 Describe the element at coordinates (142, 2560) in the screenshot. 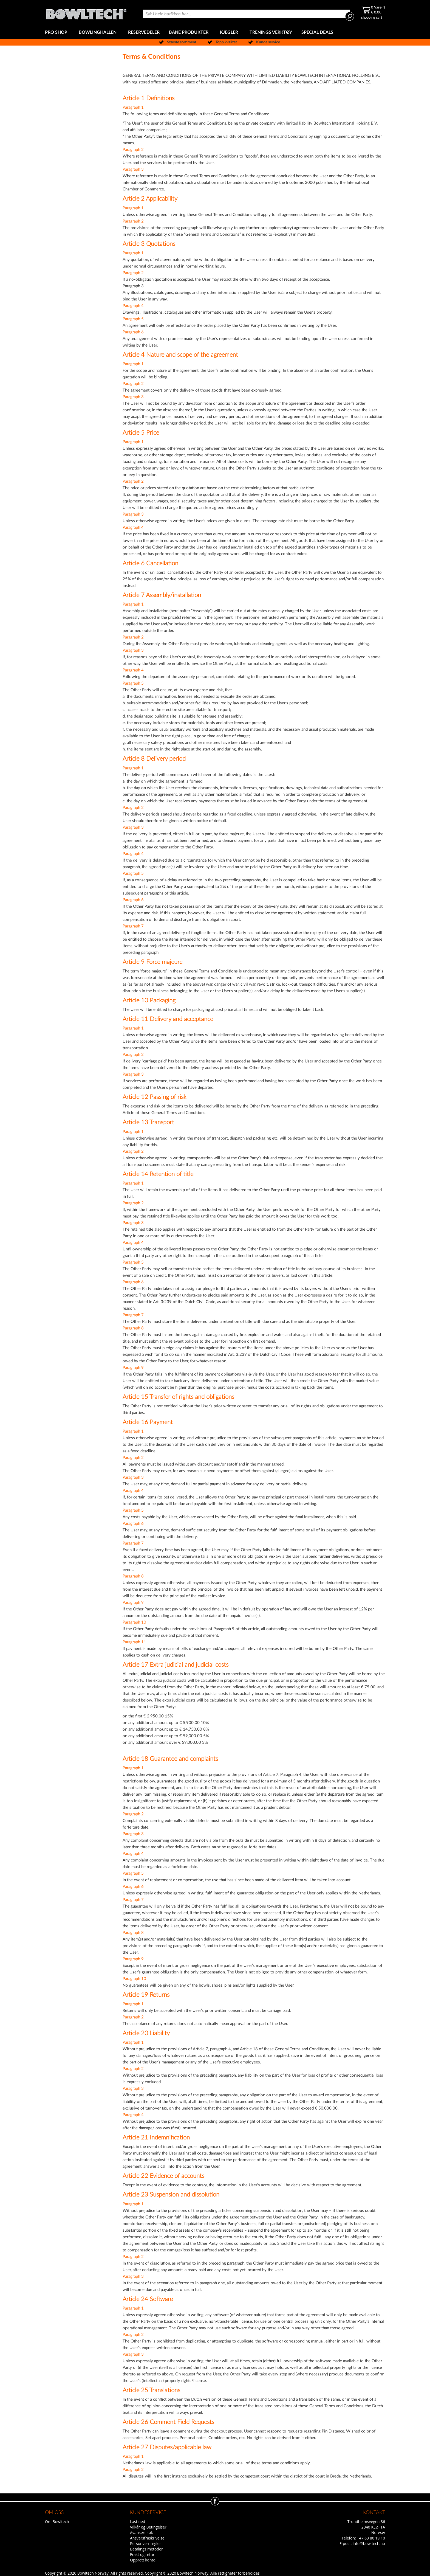

I see `Opprett konto` at that location.